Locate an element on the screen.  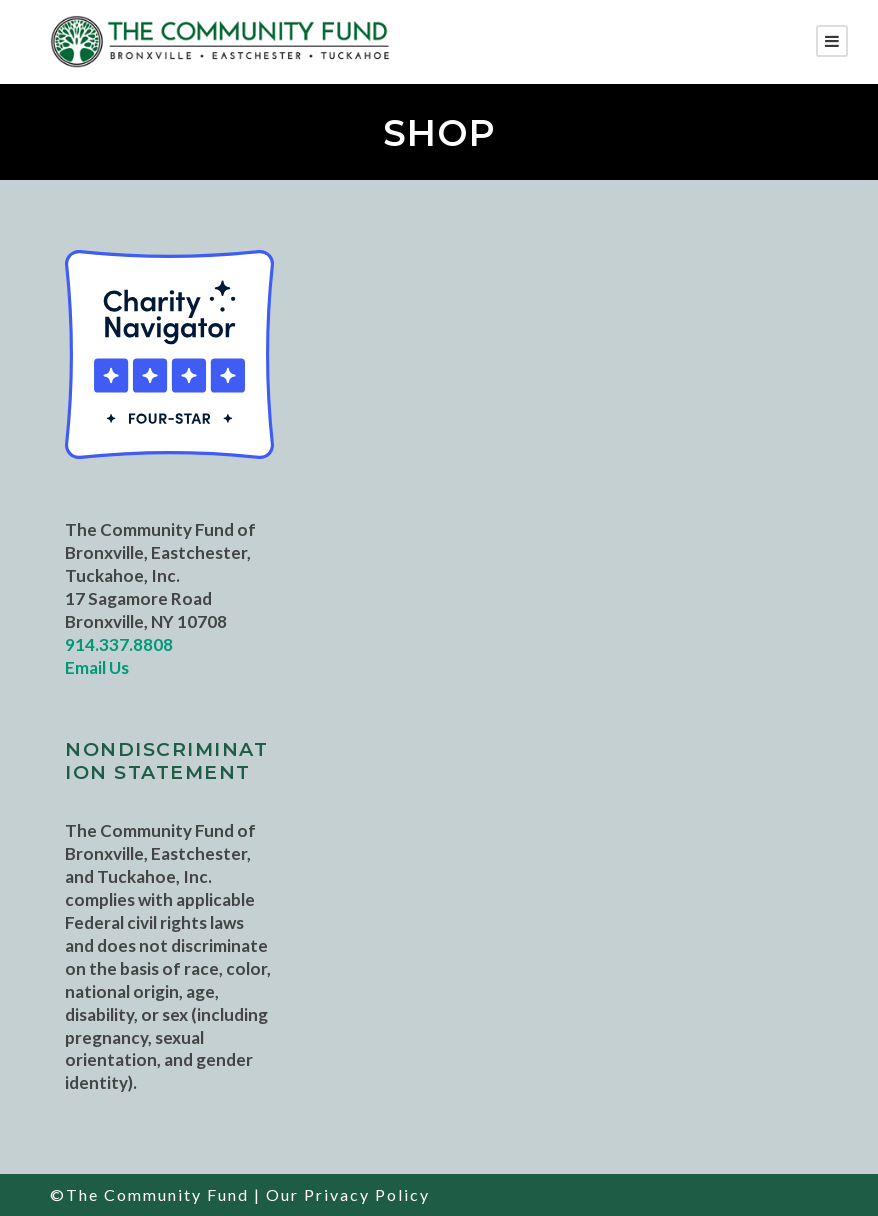
Email Us is located at coordinates (97, 667).